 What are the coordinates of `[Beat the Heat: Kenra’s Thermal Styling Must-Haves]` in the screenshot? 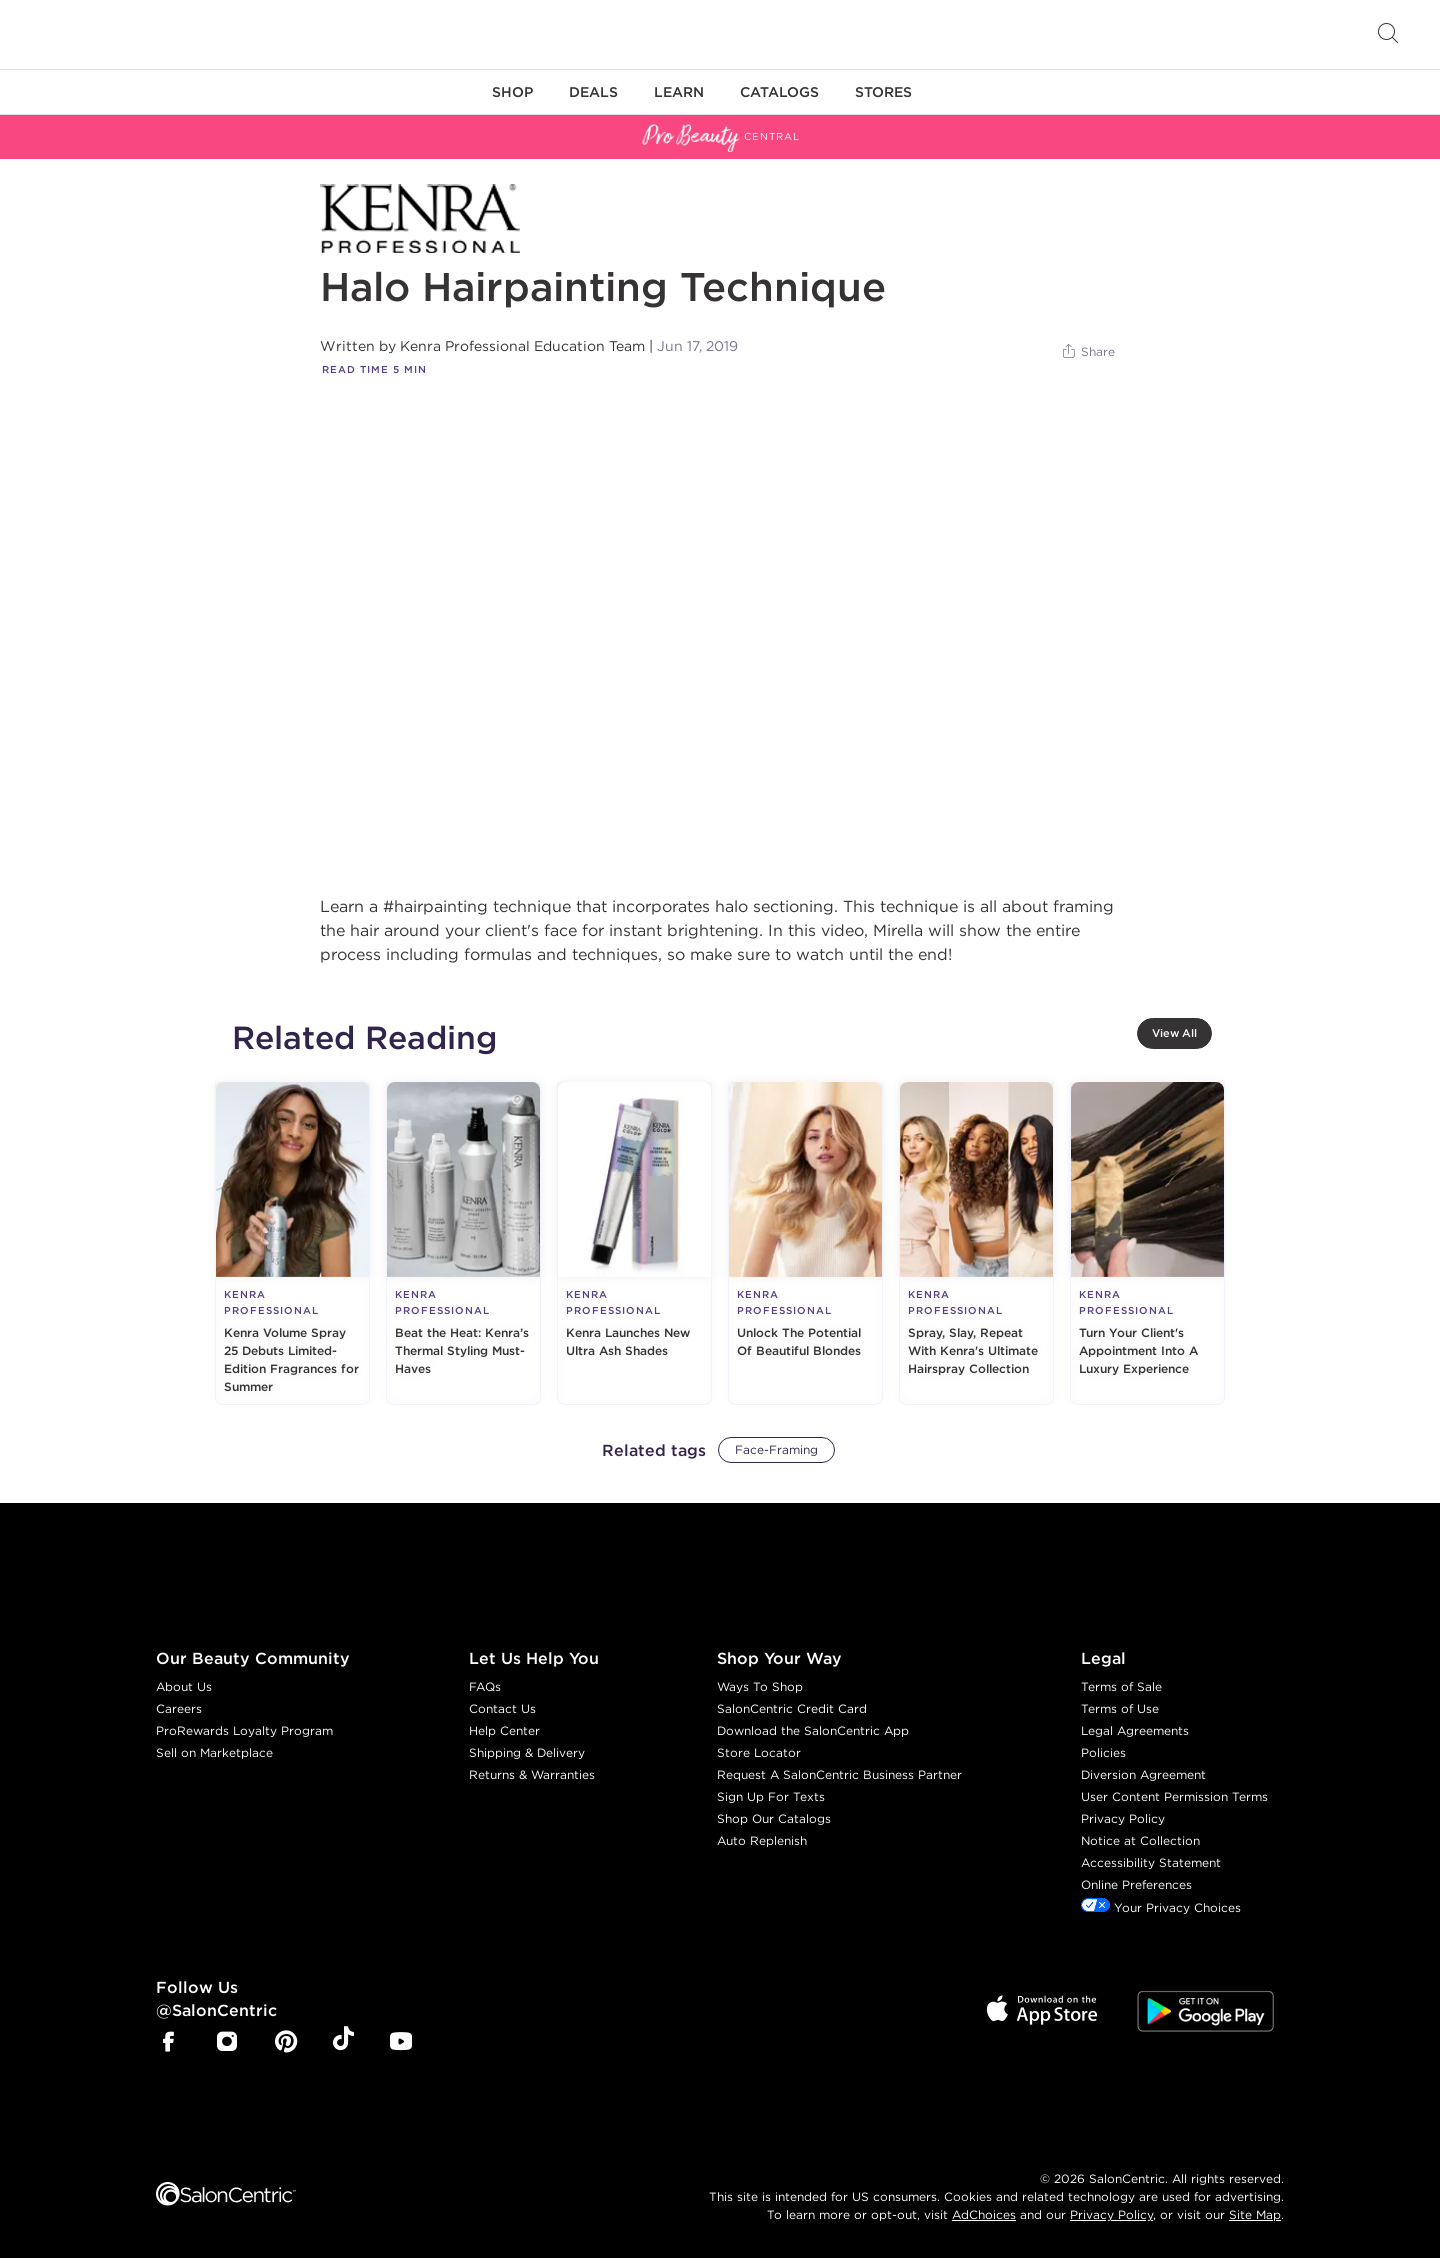 It's located at (463, 1243).